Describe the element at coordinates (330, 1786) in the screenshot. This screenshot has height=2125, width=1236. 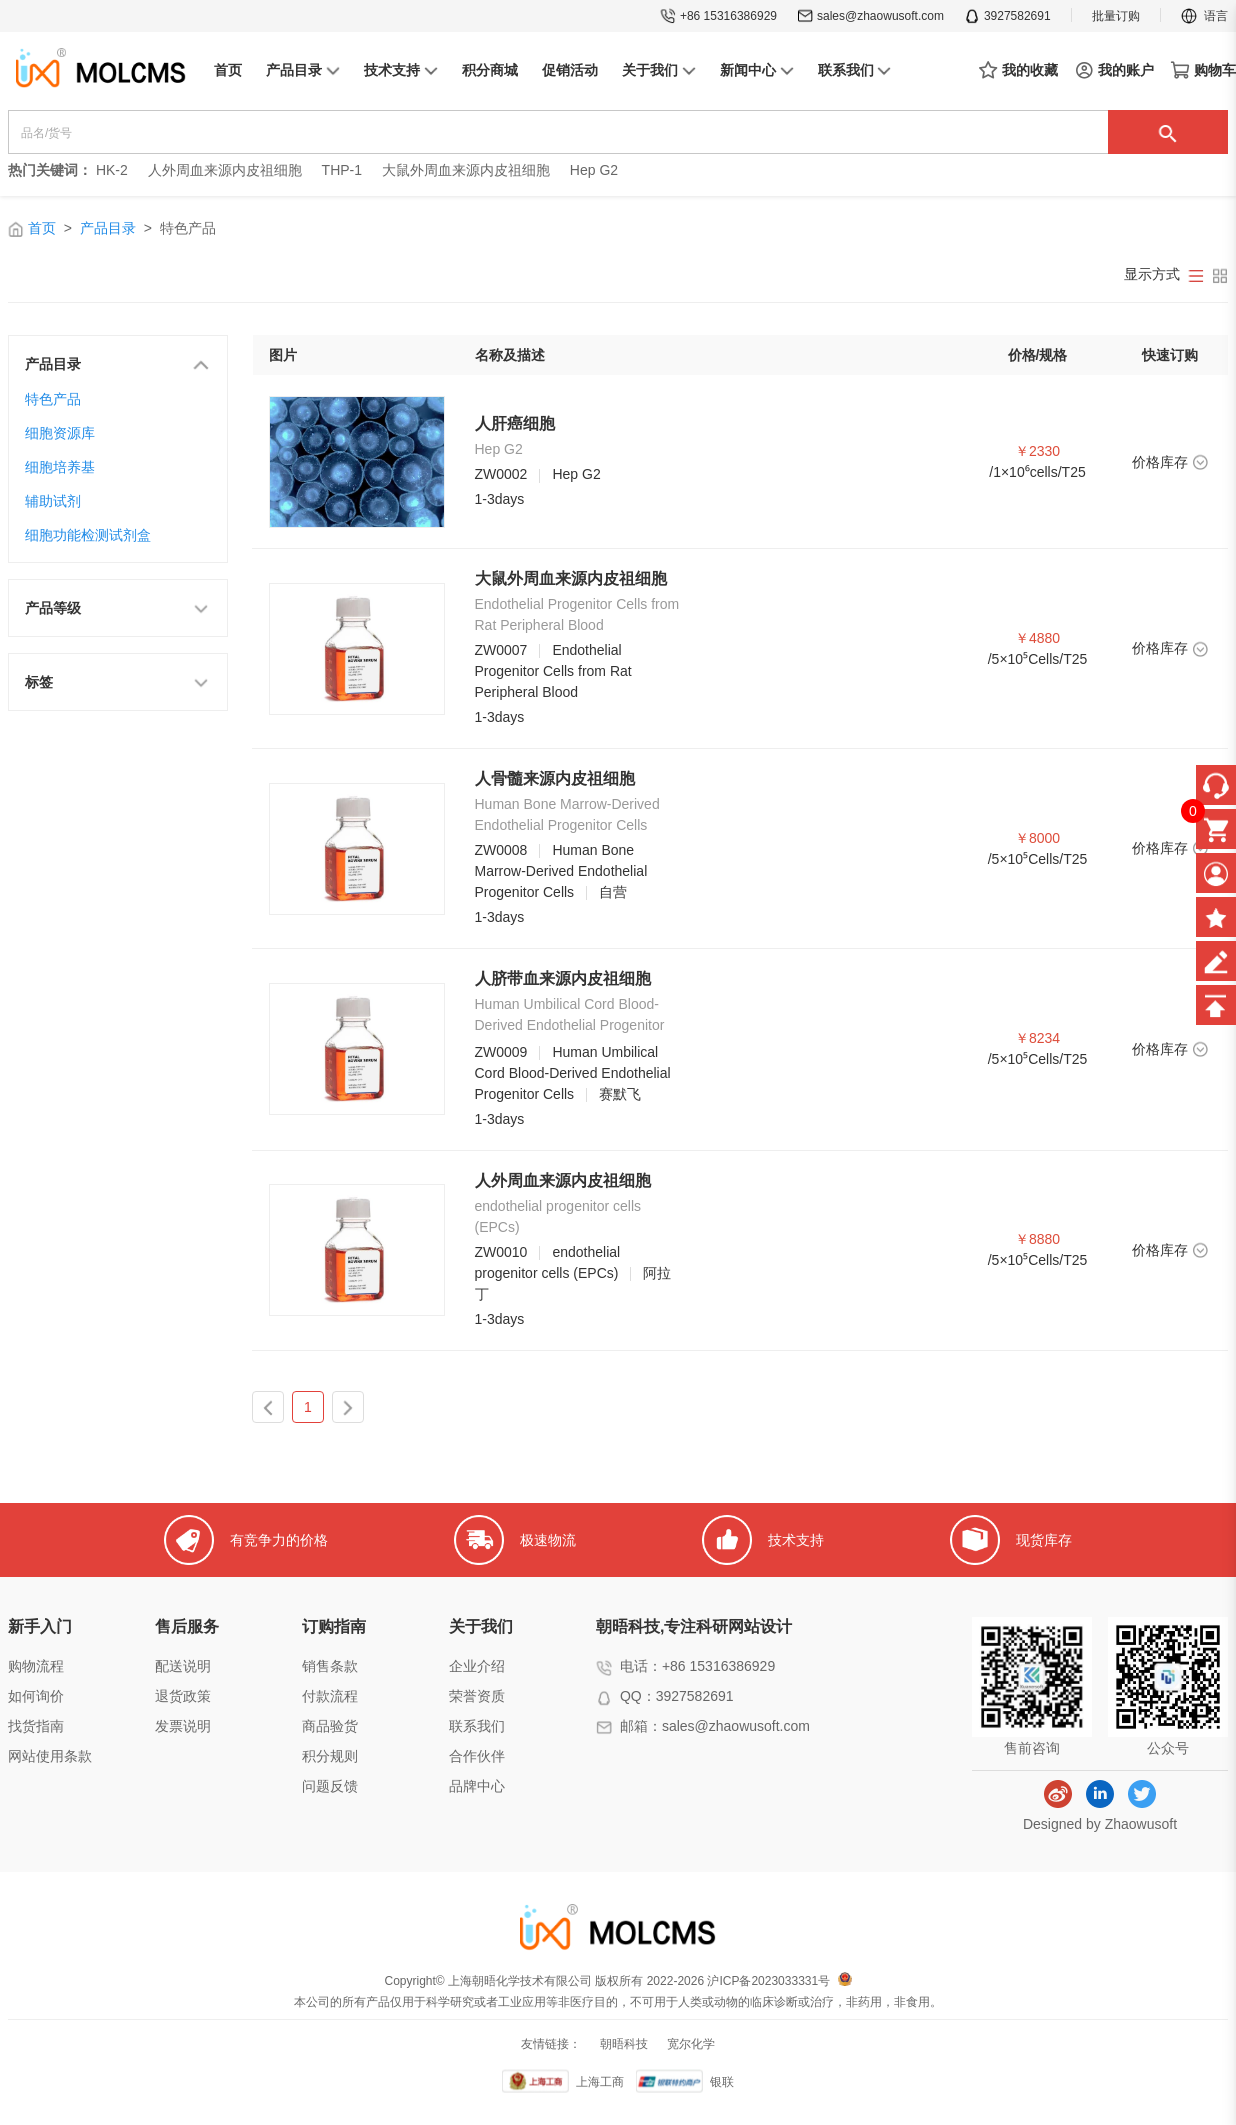
I see `问题反馈` at that location.